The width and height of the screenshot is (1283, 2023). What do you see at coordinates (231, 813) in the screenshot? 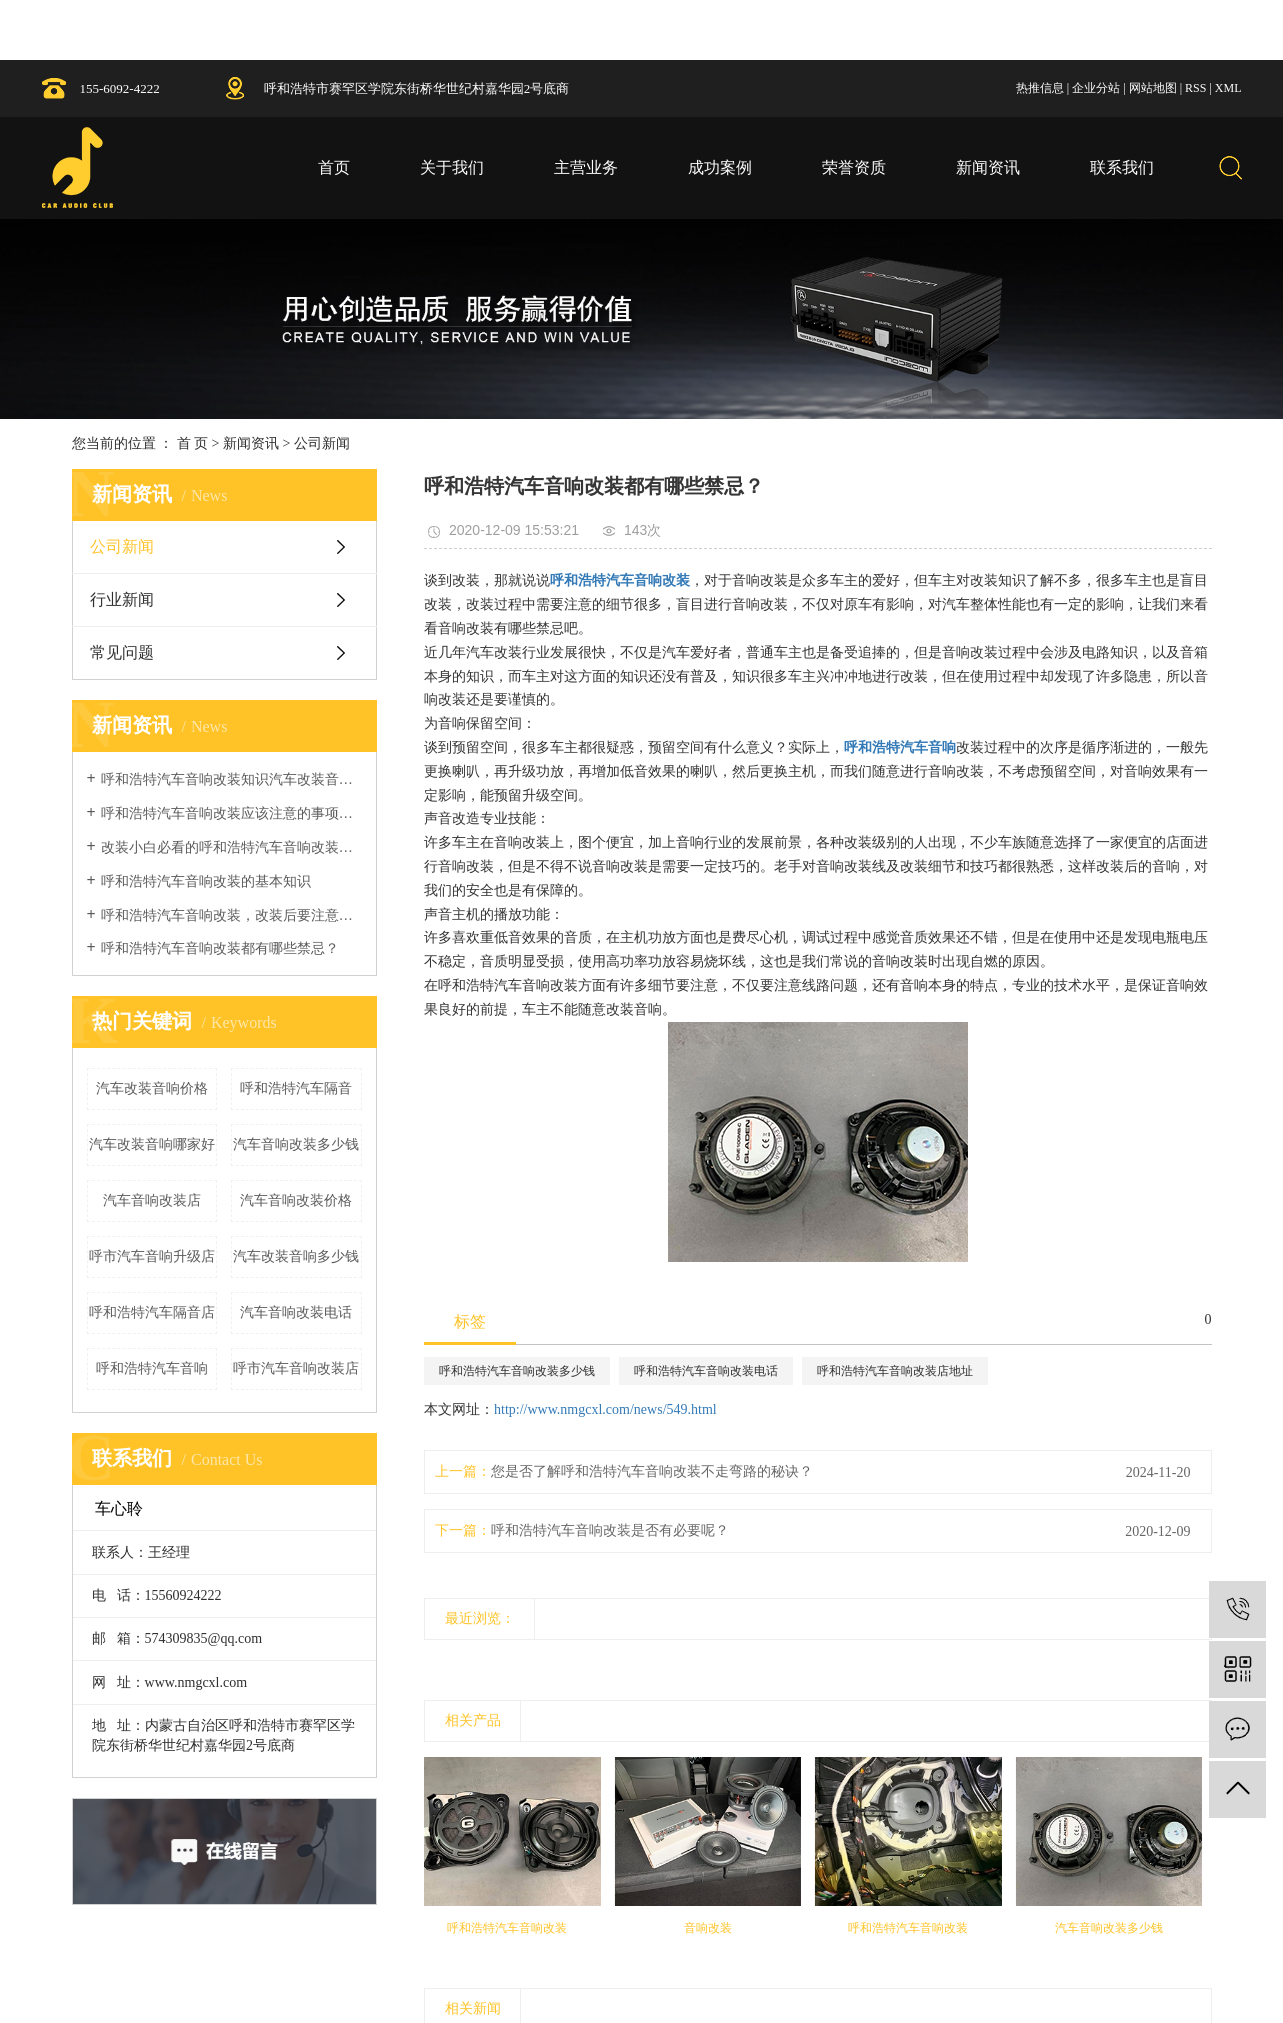
I see `呼和浩特汽车音响改装应该注意的事项详解！` at bounding box center [231, 813].